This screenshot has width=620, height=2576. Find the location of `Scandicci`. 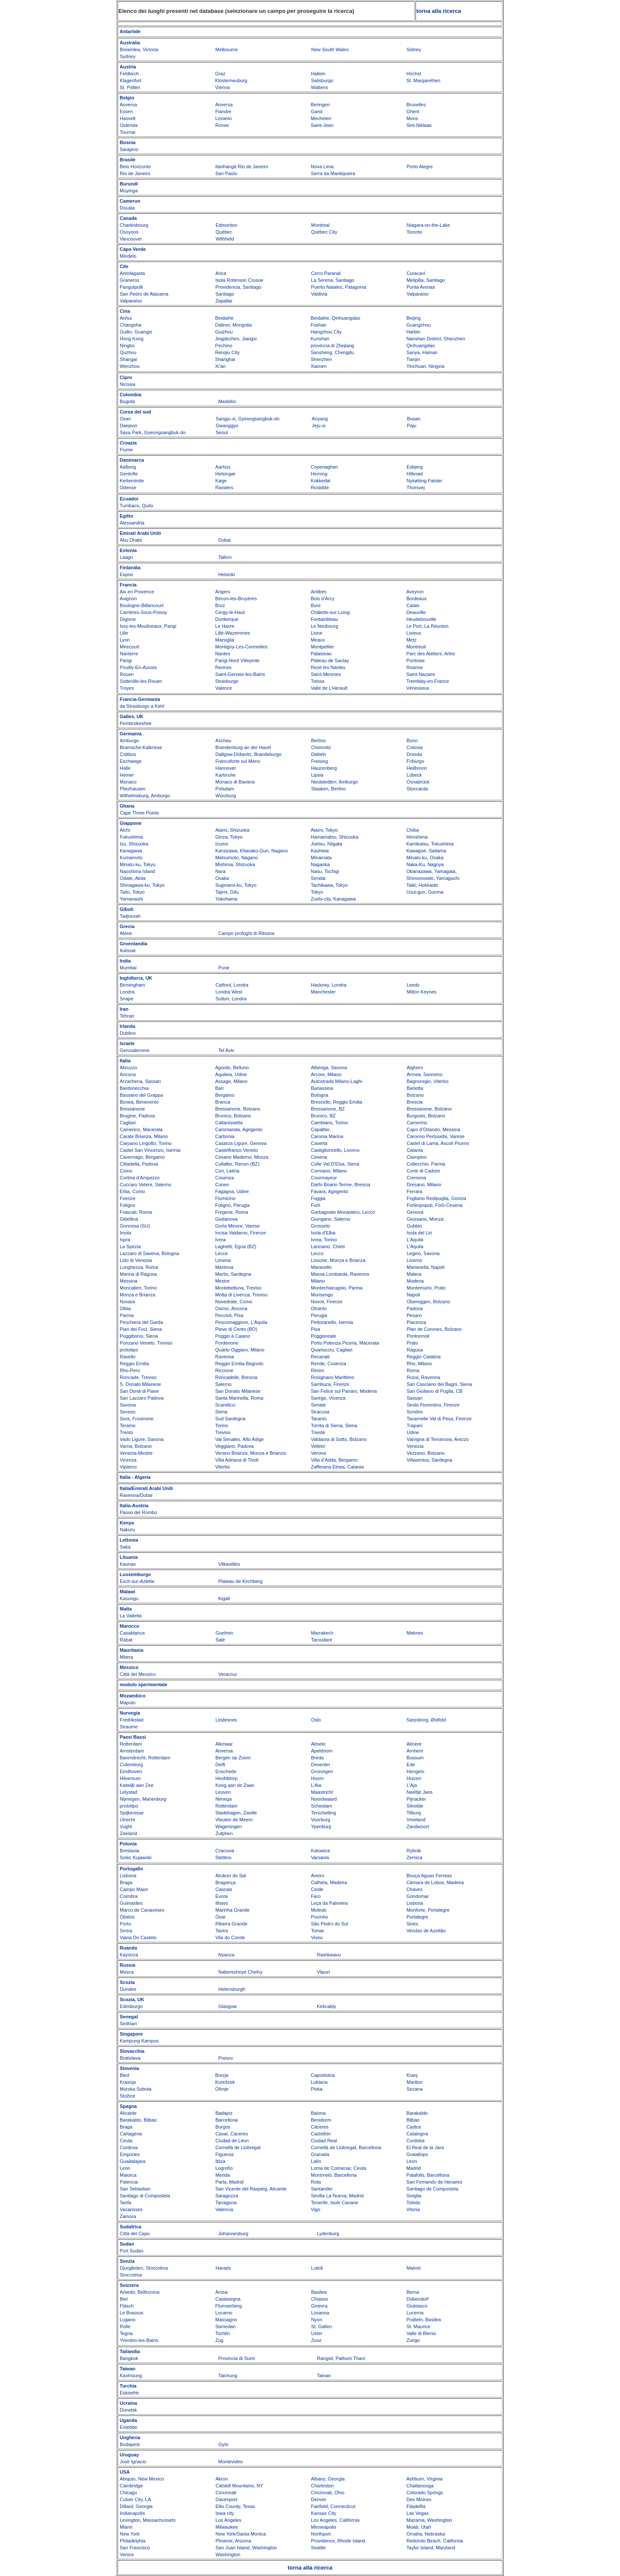

Scandicci is located at coordinates (225, 1404).